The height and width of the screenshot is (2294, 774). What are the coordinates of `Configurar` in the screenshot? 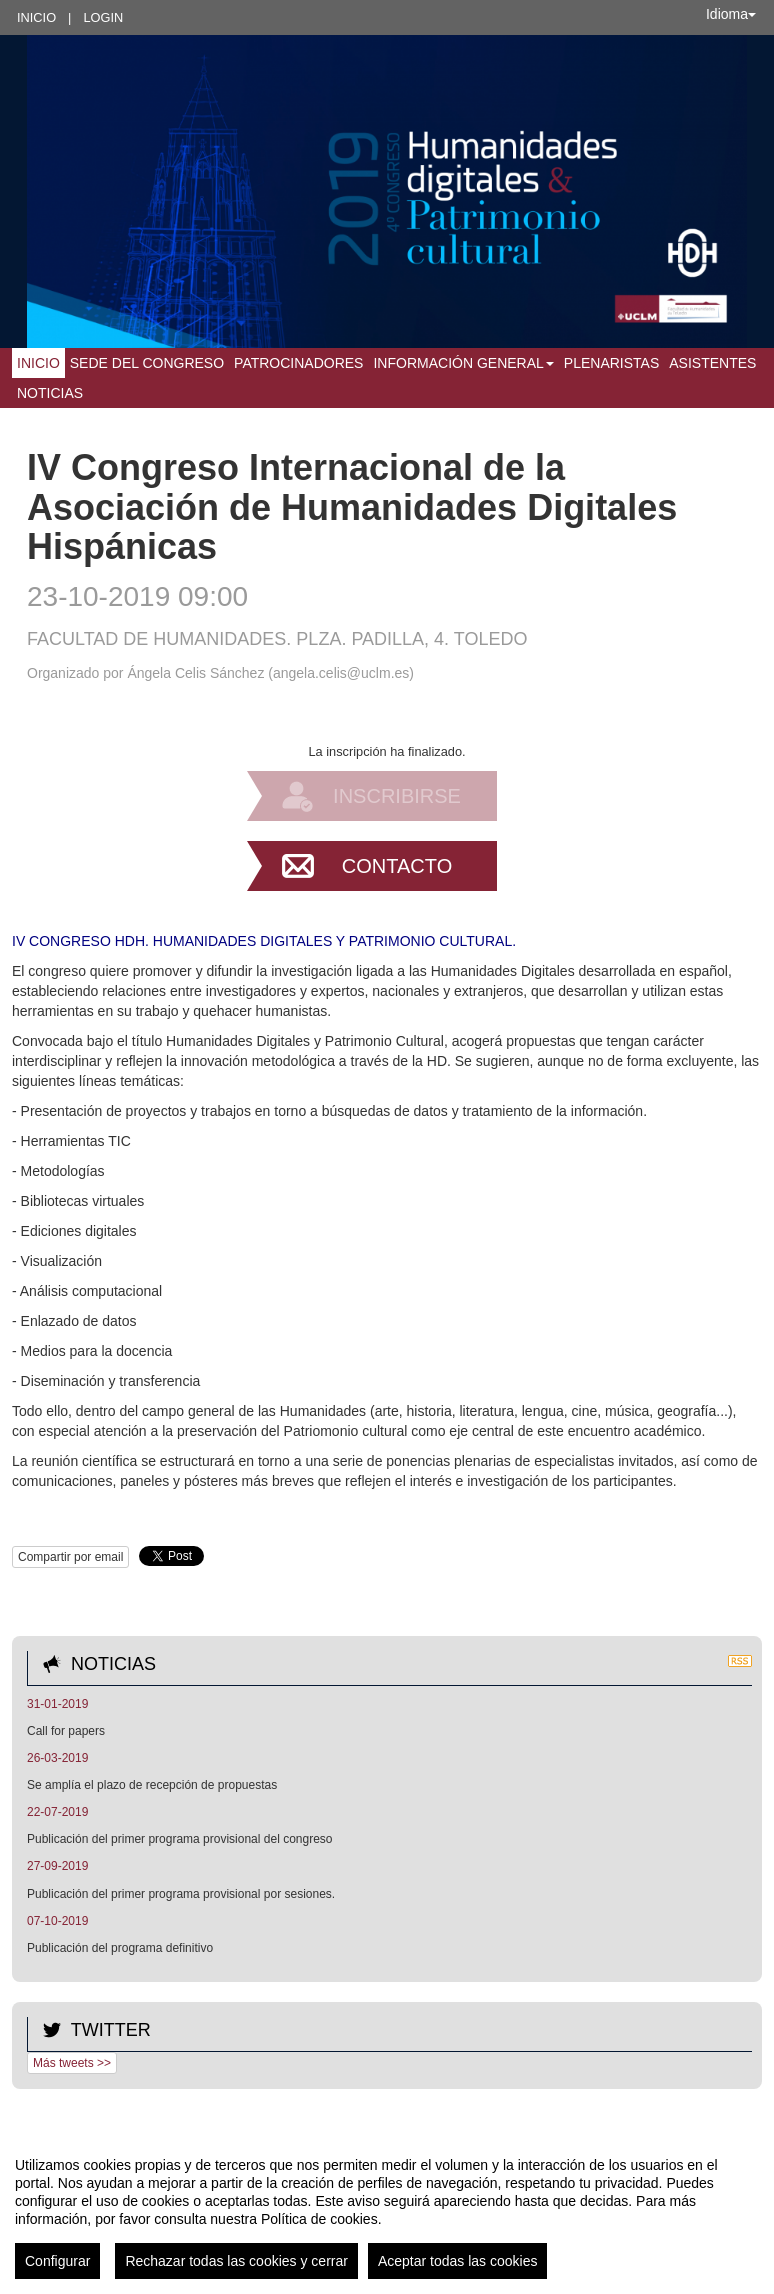 It's located at (57, 2261).